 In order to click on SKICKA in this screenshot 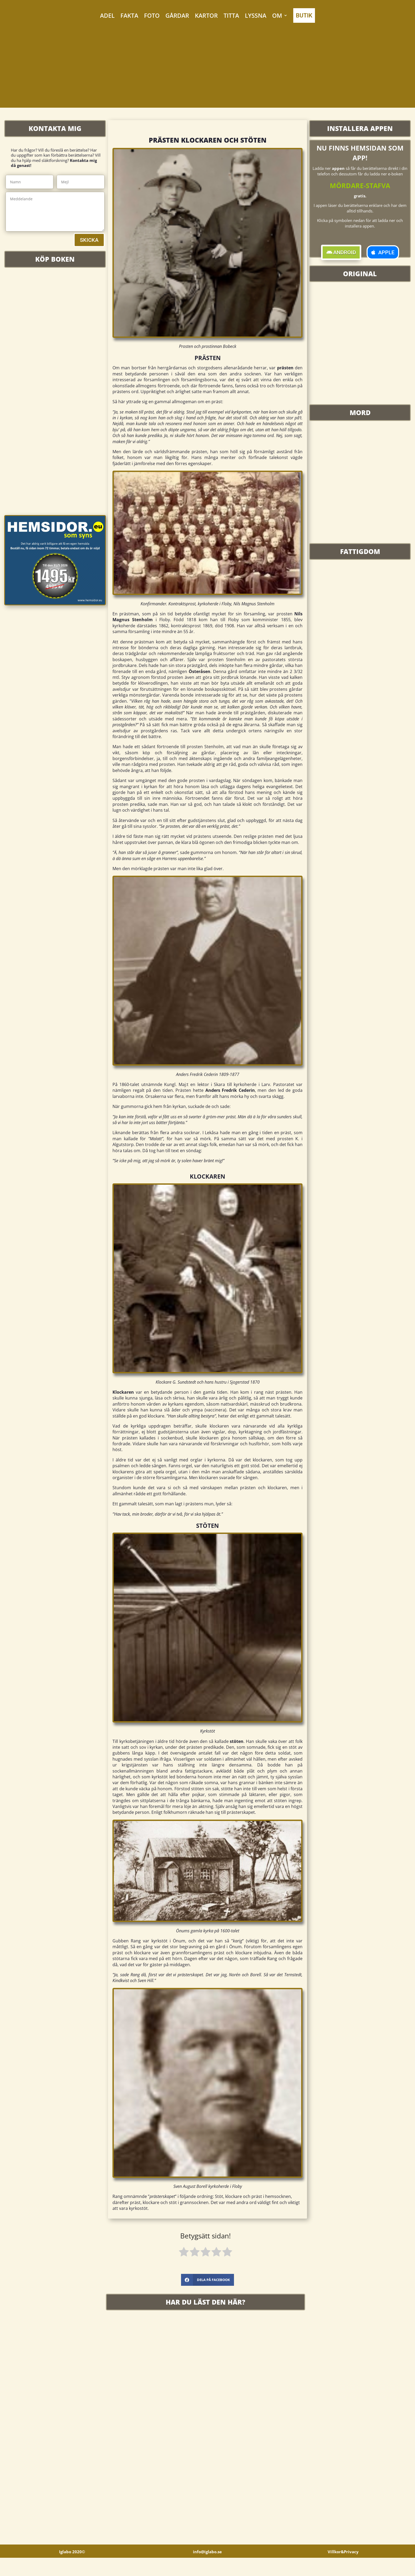, I will do `click(89, 240)`.